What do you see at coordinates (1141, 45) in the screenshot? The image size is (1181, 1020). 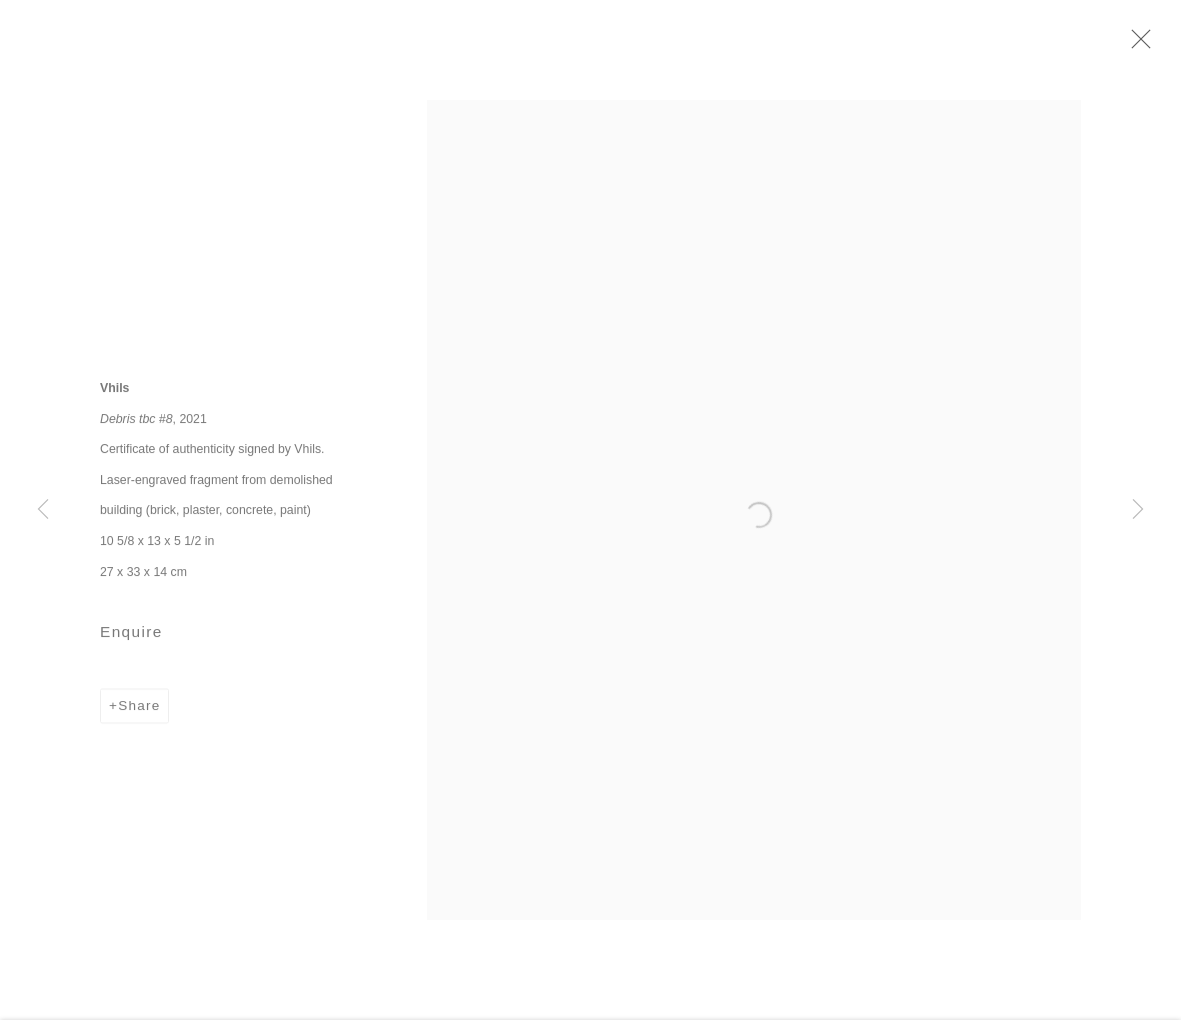 I see `Close [button]` at bounding box center [1141, 45].